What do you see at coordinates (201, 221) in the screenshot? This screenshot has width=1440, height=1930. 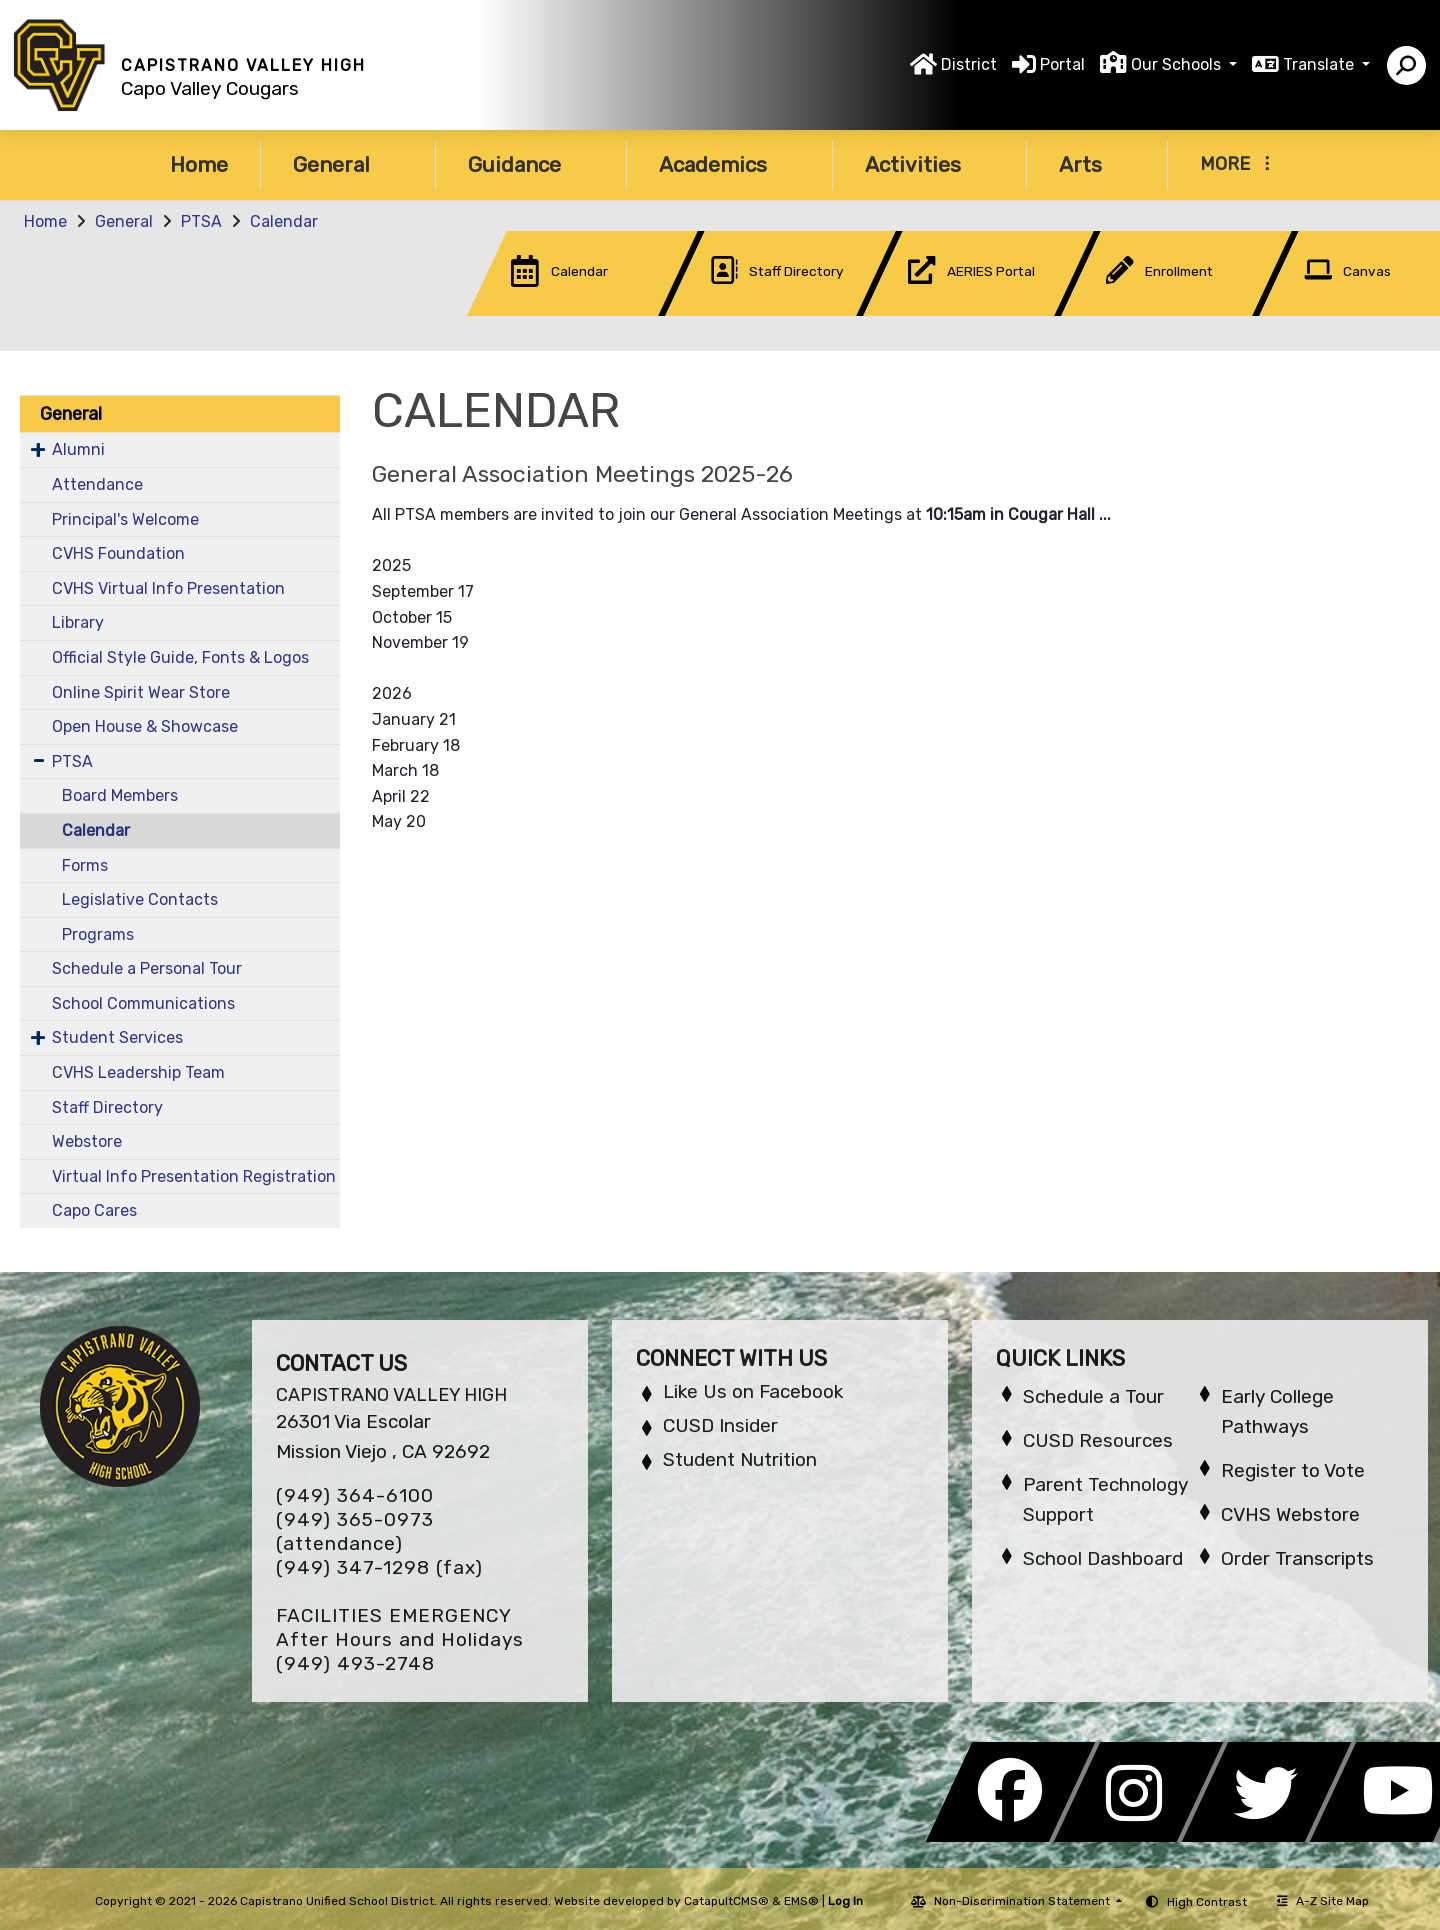 I see `PTSA` at bounding box center [201, 221].